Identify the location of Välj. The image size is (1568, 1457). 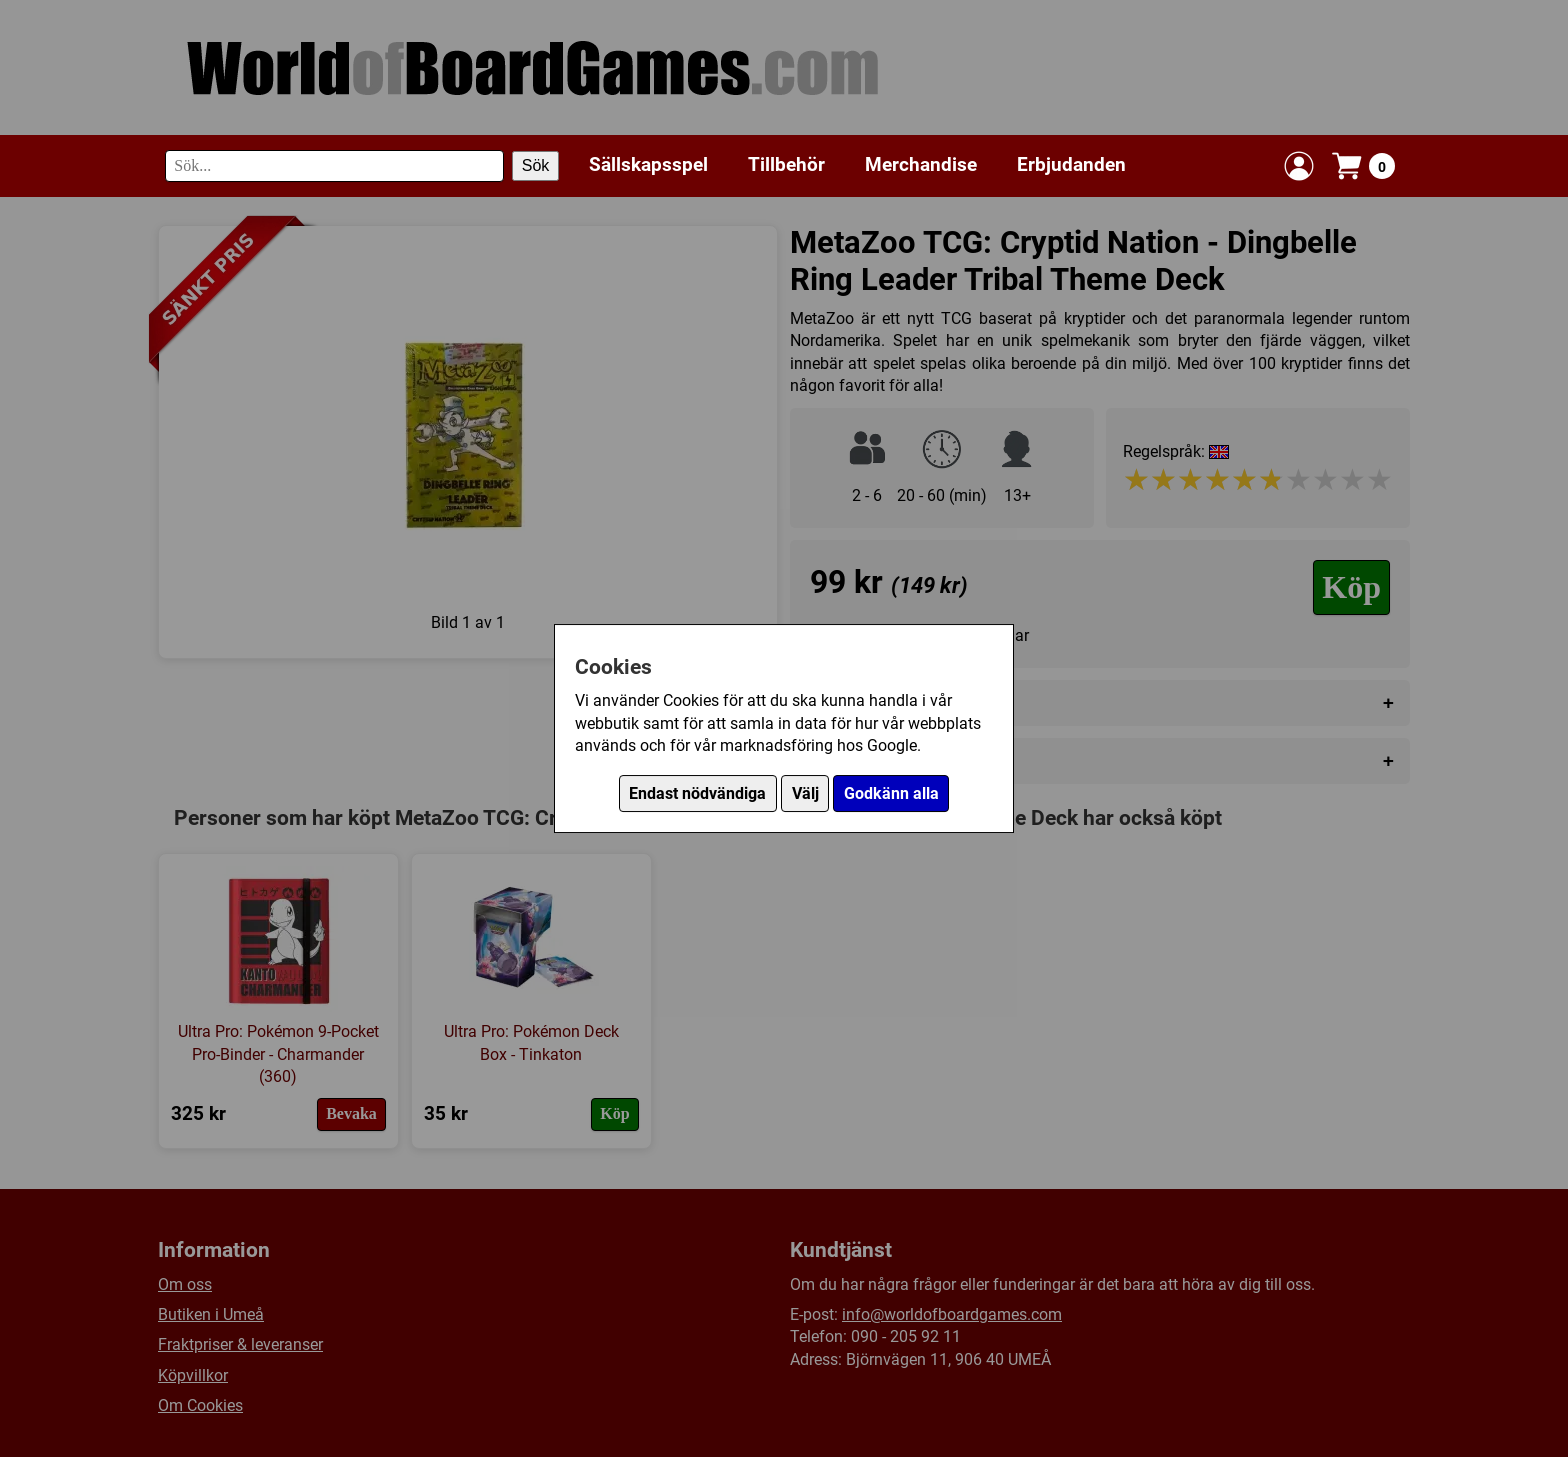
(805, 793).